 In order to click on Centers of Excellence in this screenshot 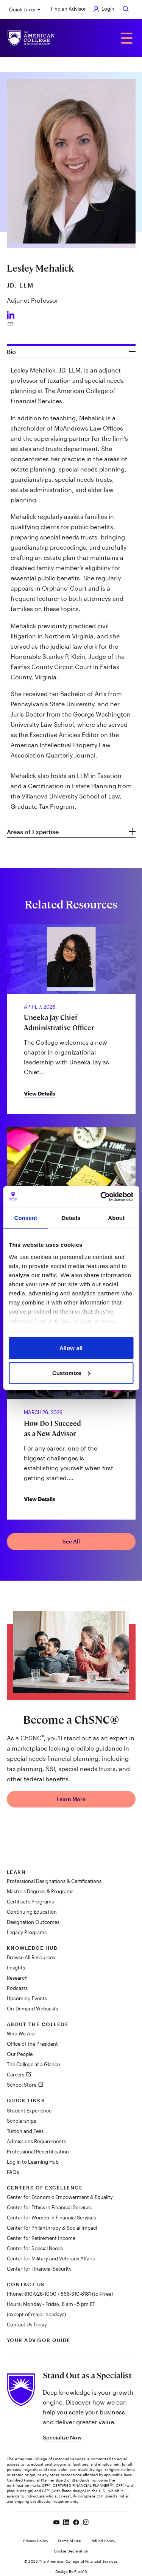, I will do `click(45, 2187)`.